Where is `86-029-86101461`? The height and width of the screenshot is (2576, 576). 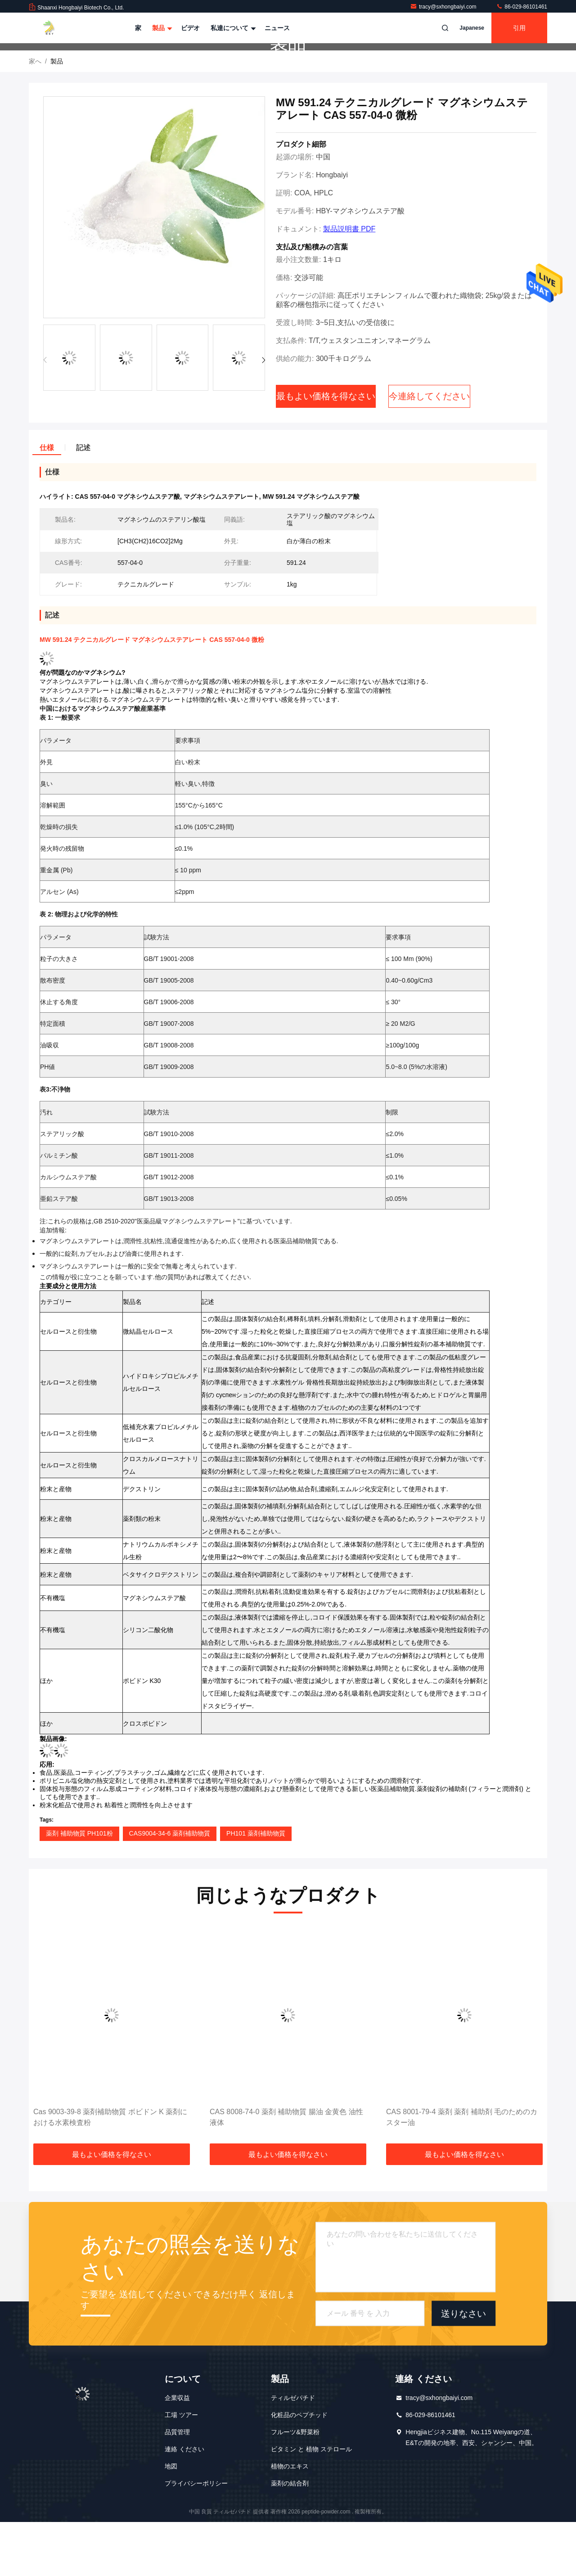 86-029-86101461 is located at coordinates (521, 7).